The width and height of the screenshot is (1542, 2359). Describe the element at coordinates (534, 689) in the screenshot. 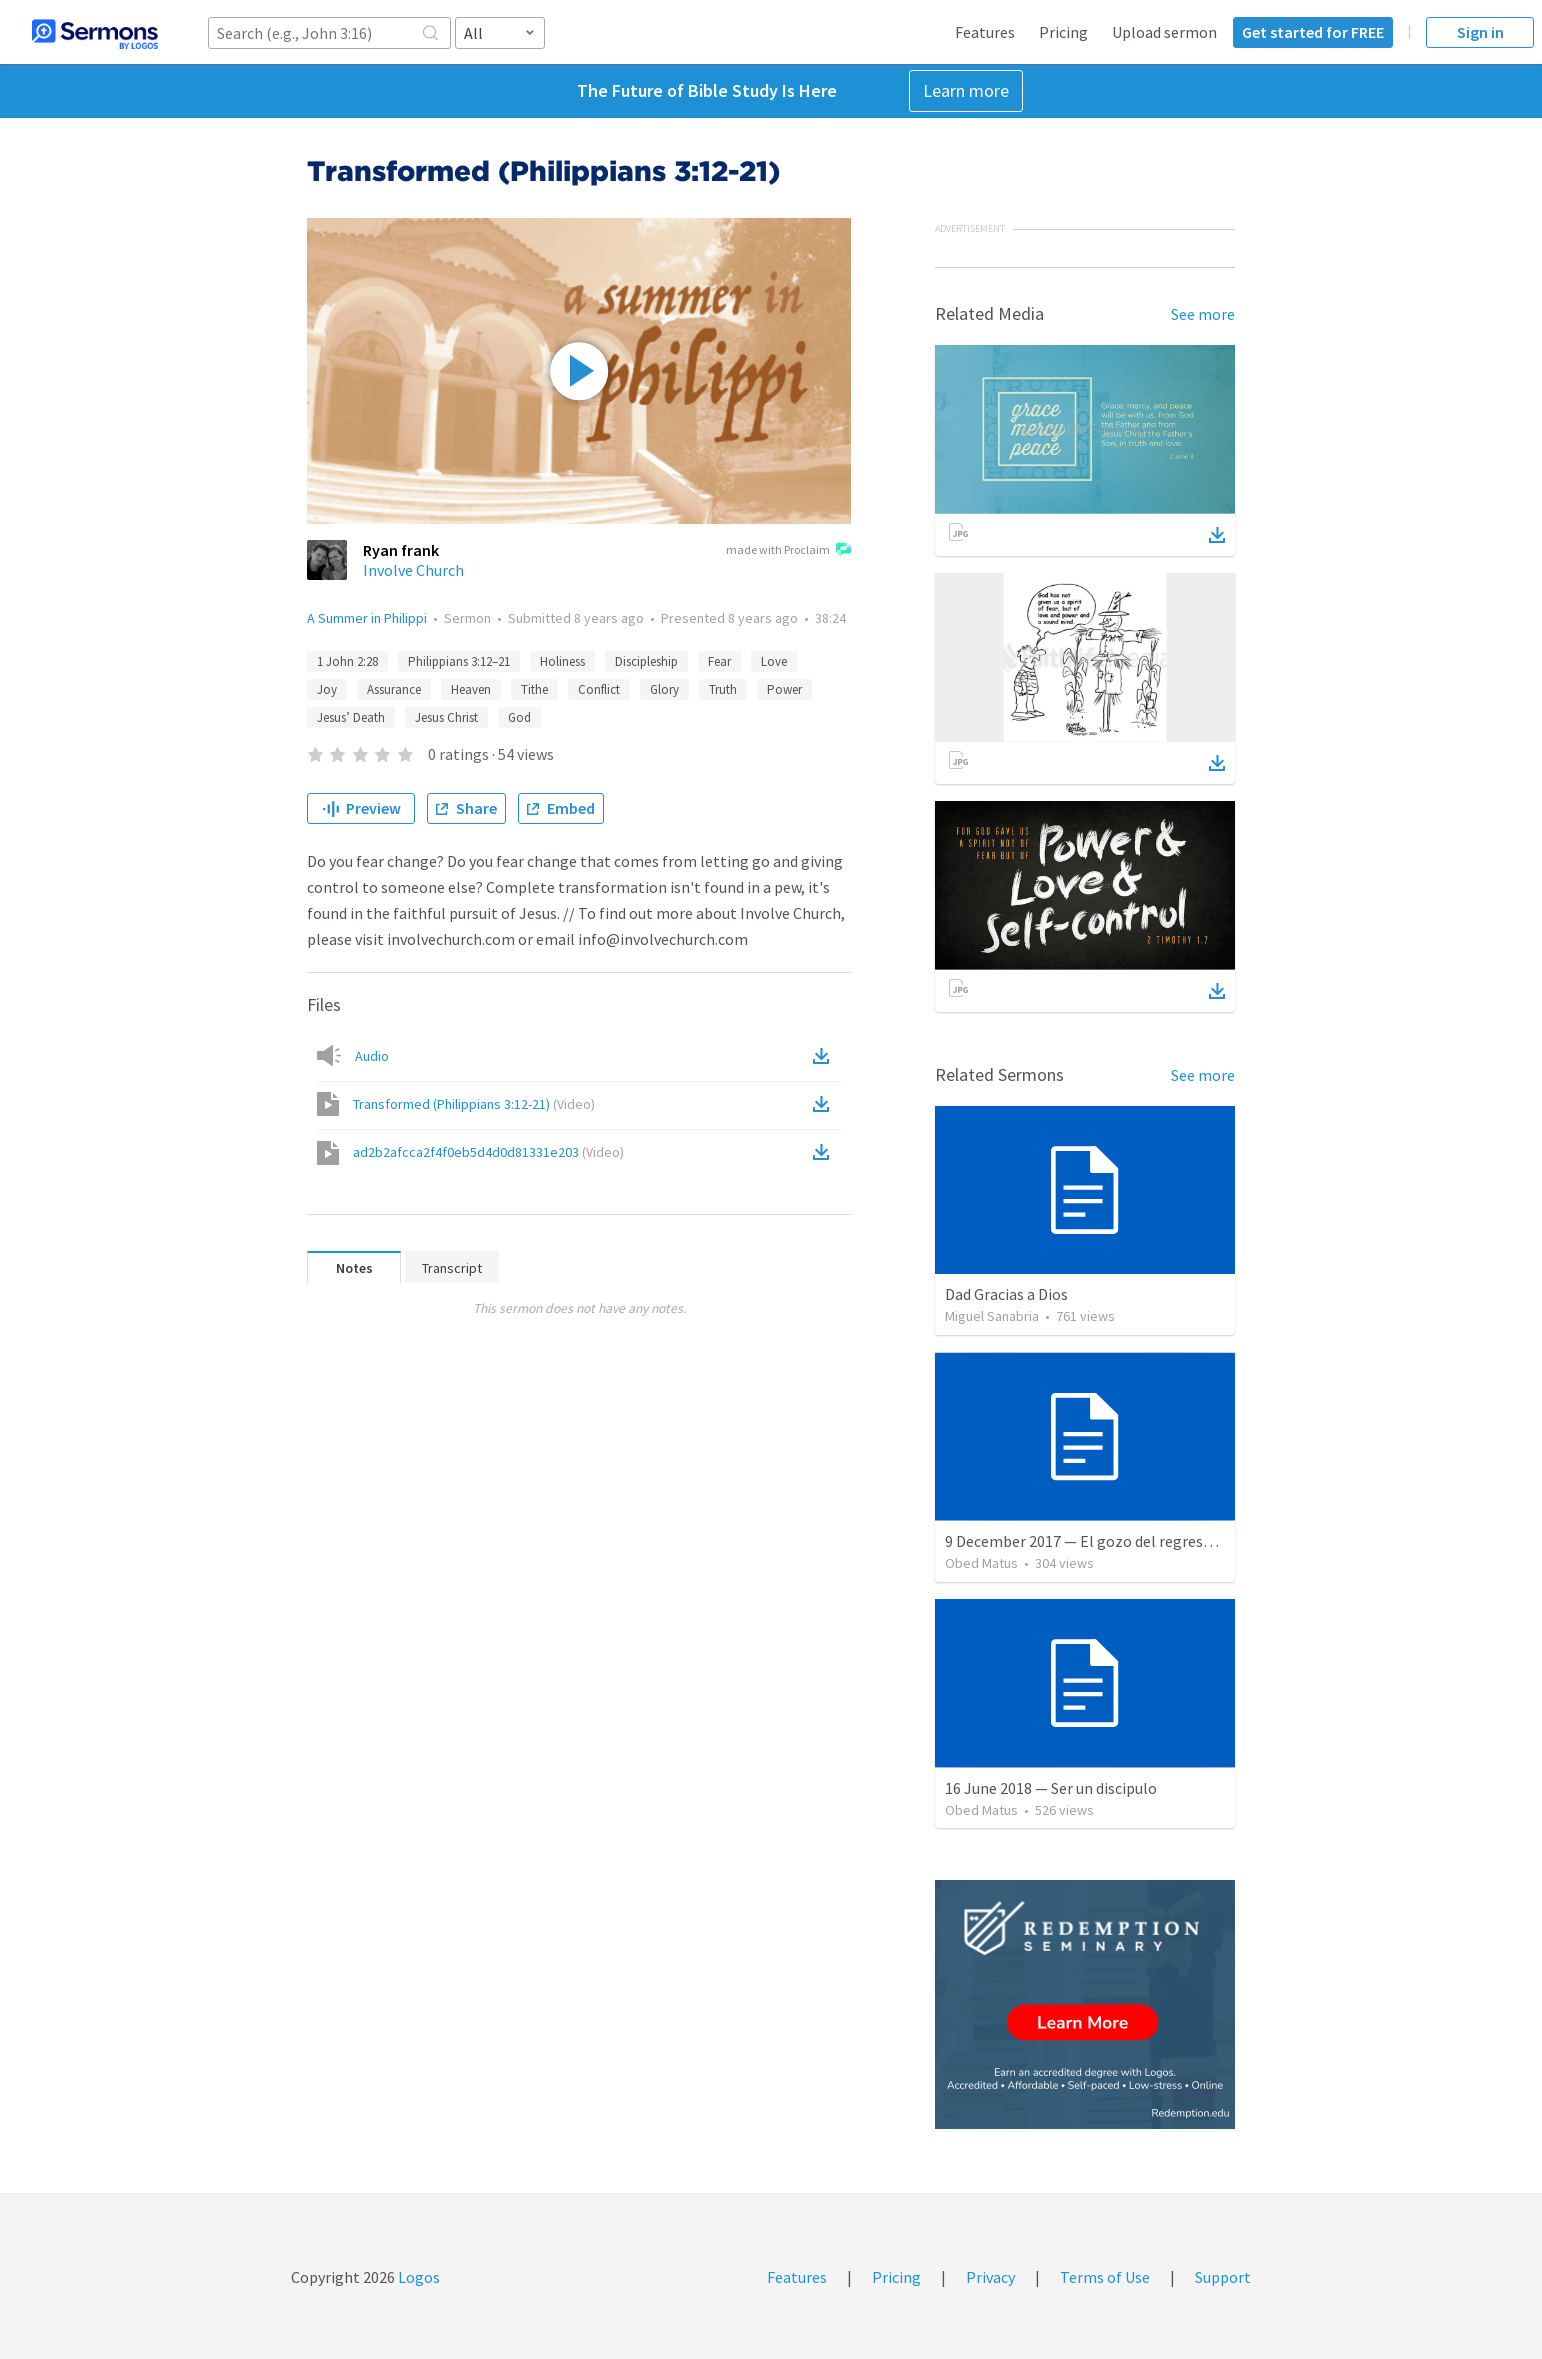

I see `Tithe` at that location.